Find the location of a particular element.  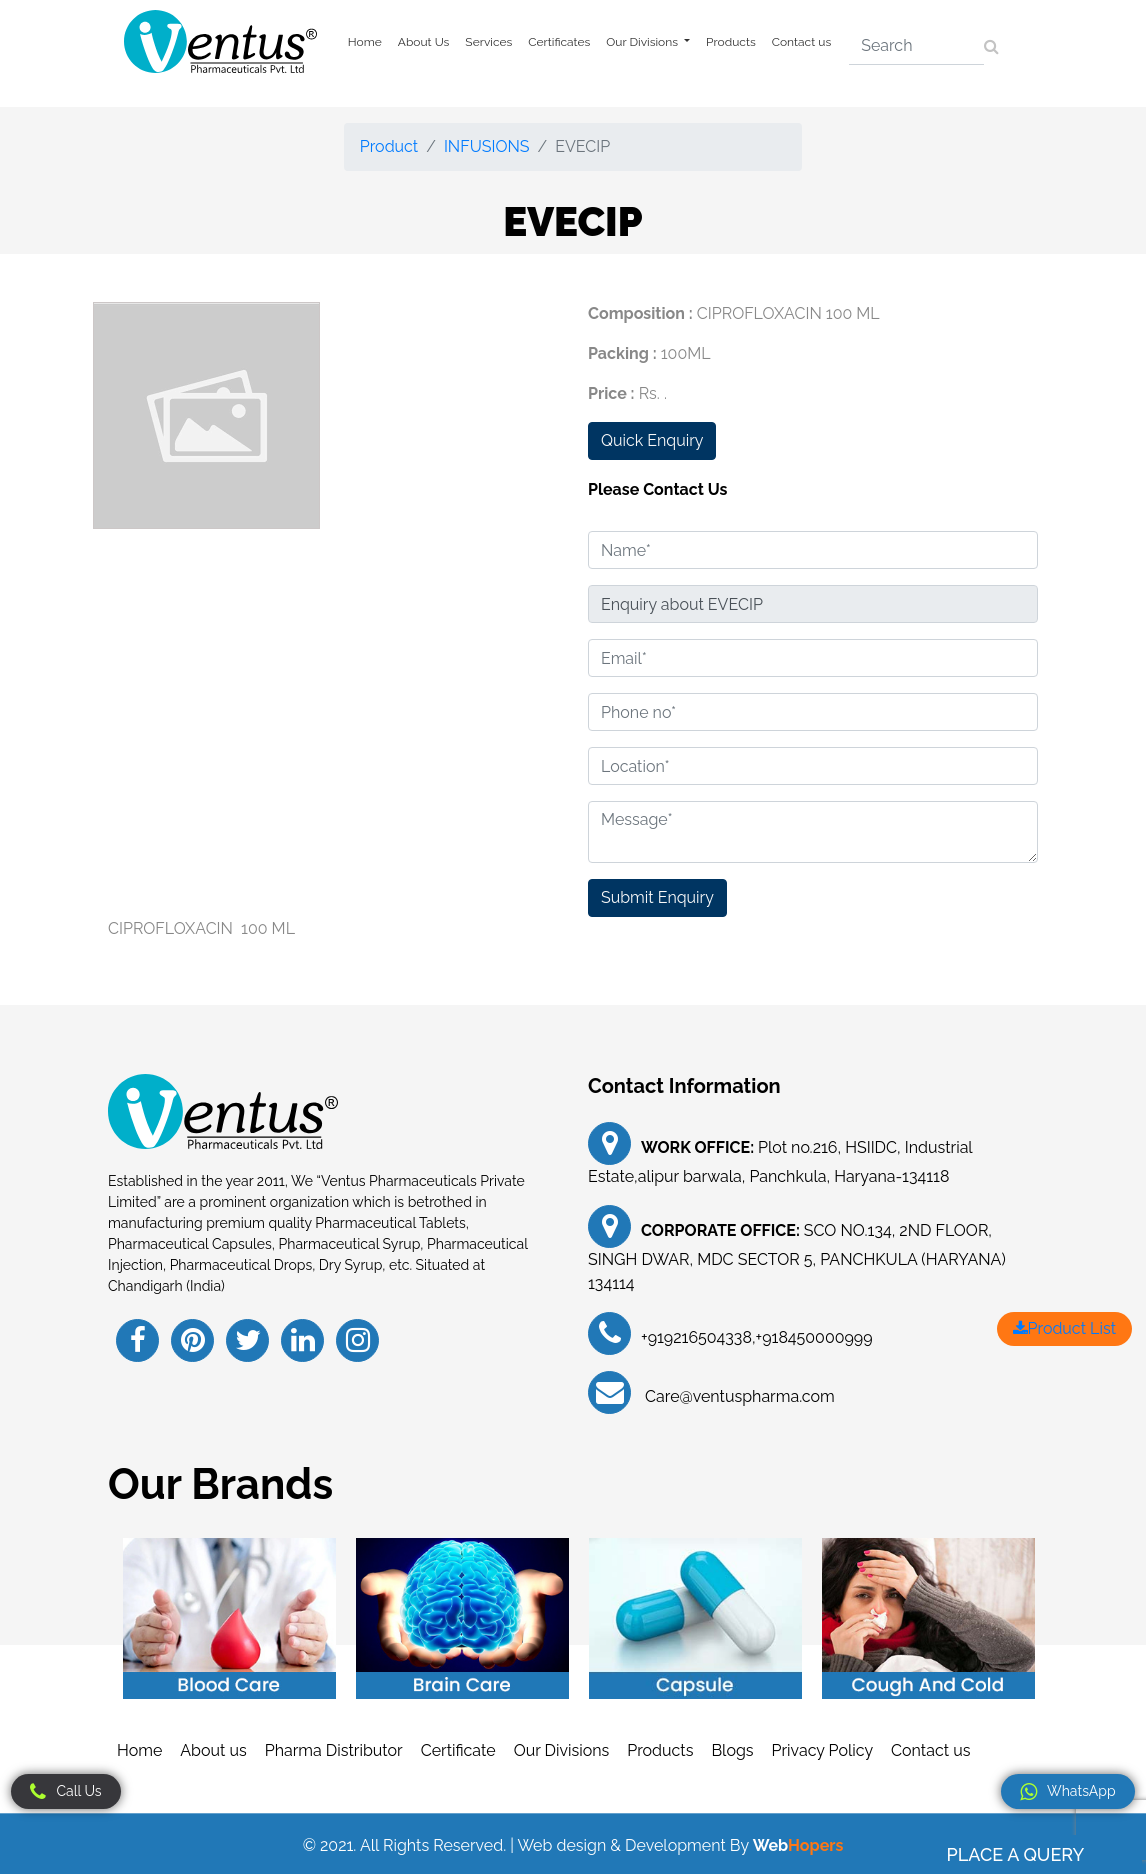

WhatsApp is located at coordinates (1067, 1792).